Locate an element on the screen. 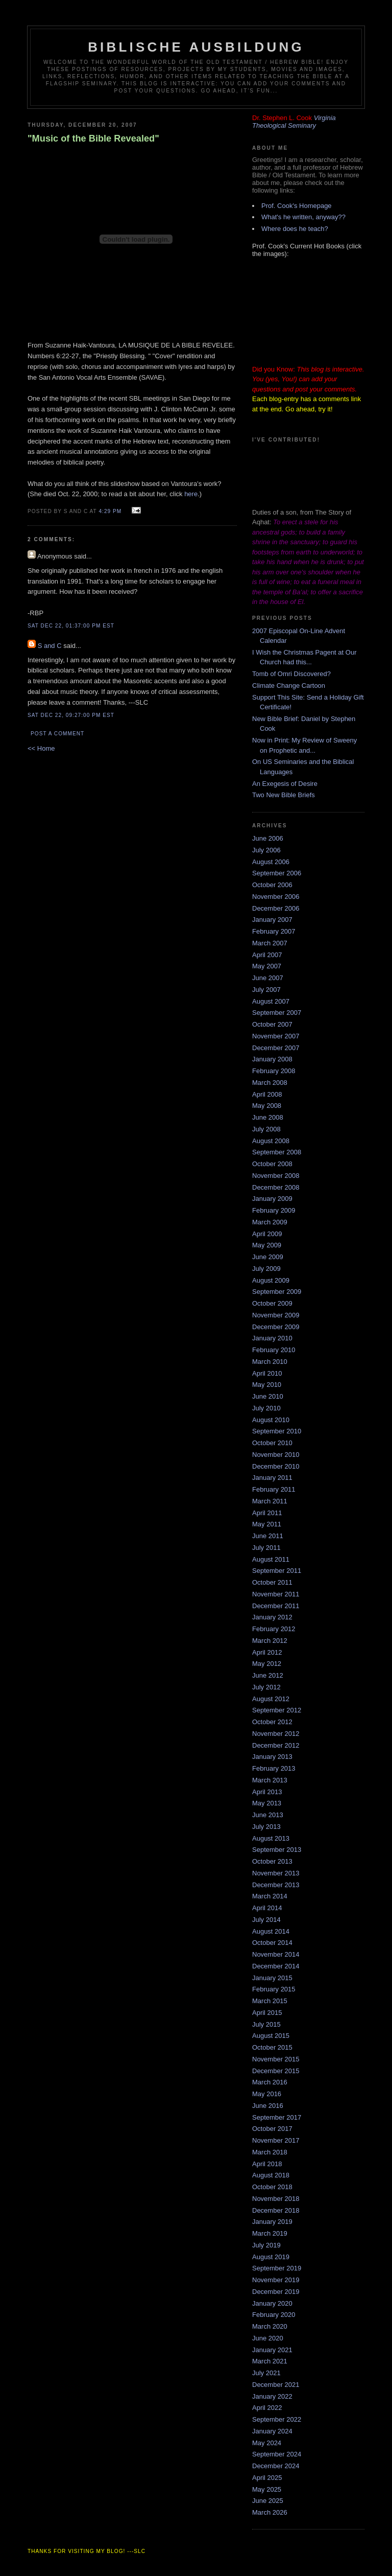 The width and height of the screenshot is (392, 2576). November 2015 is located at coordinates (276, 2059).